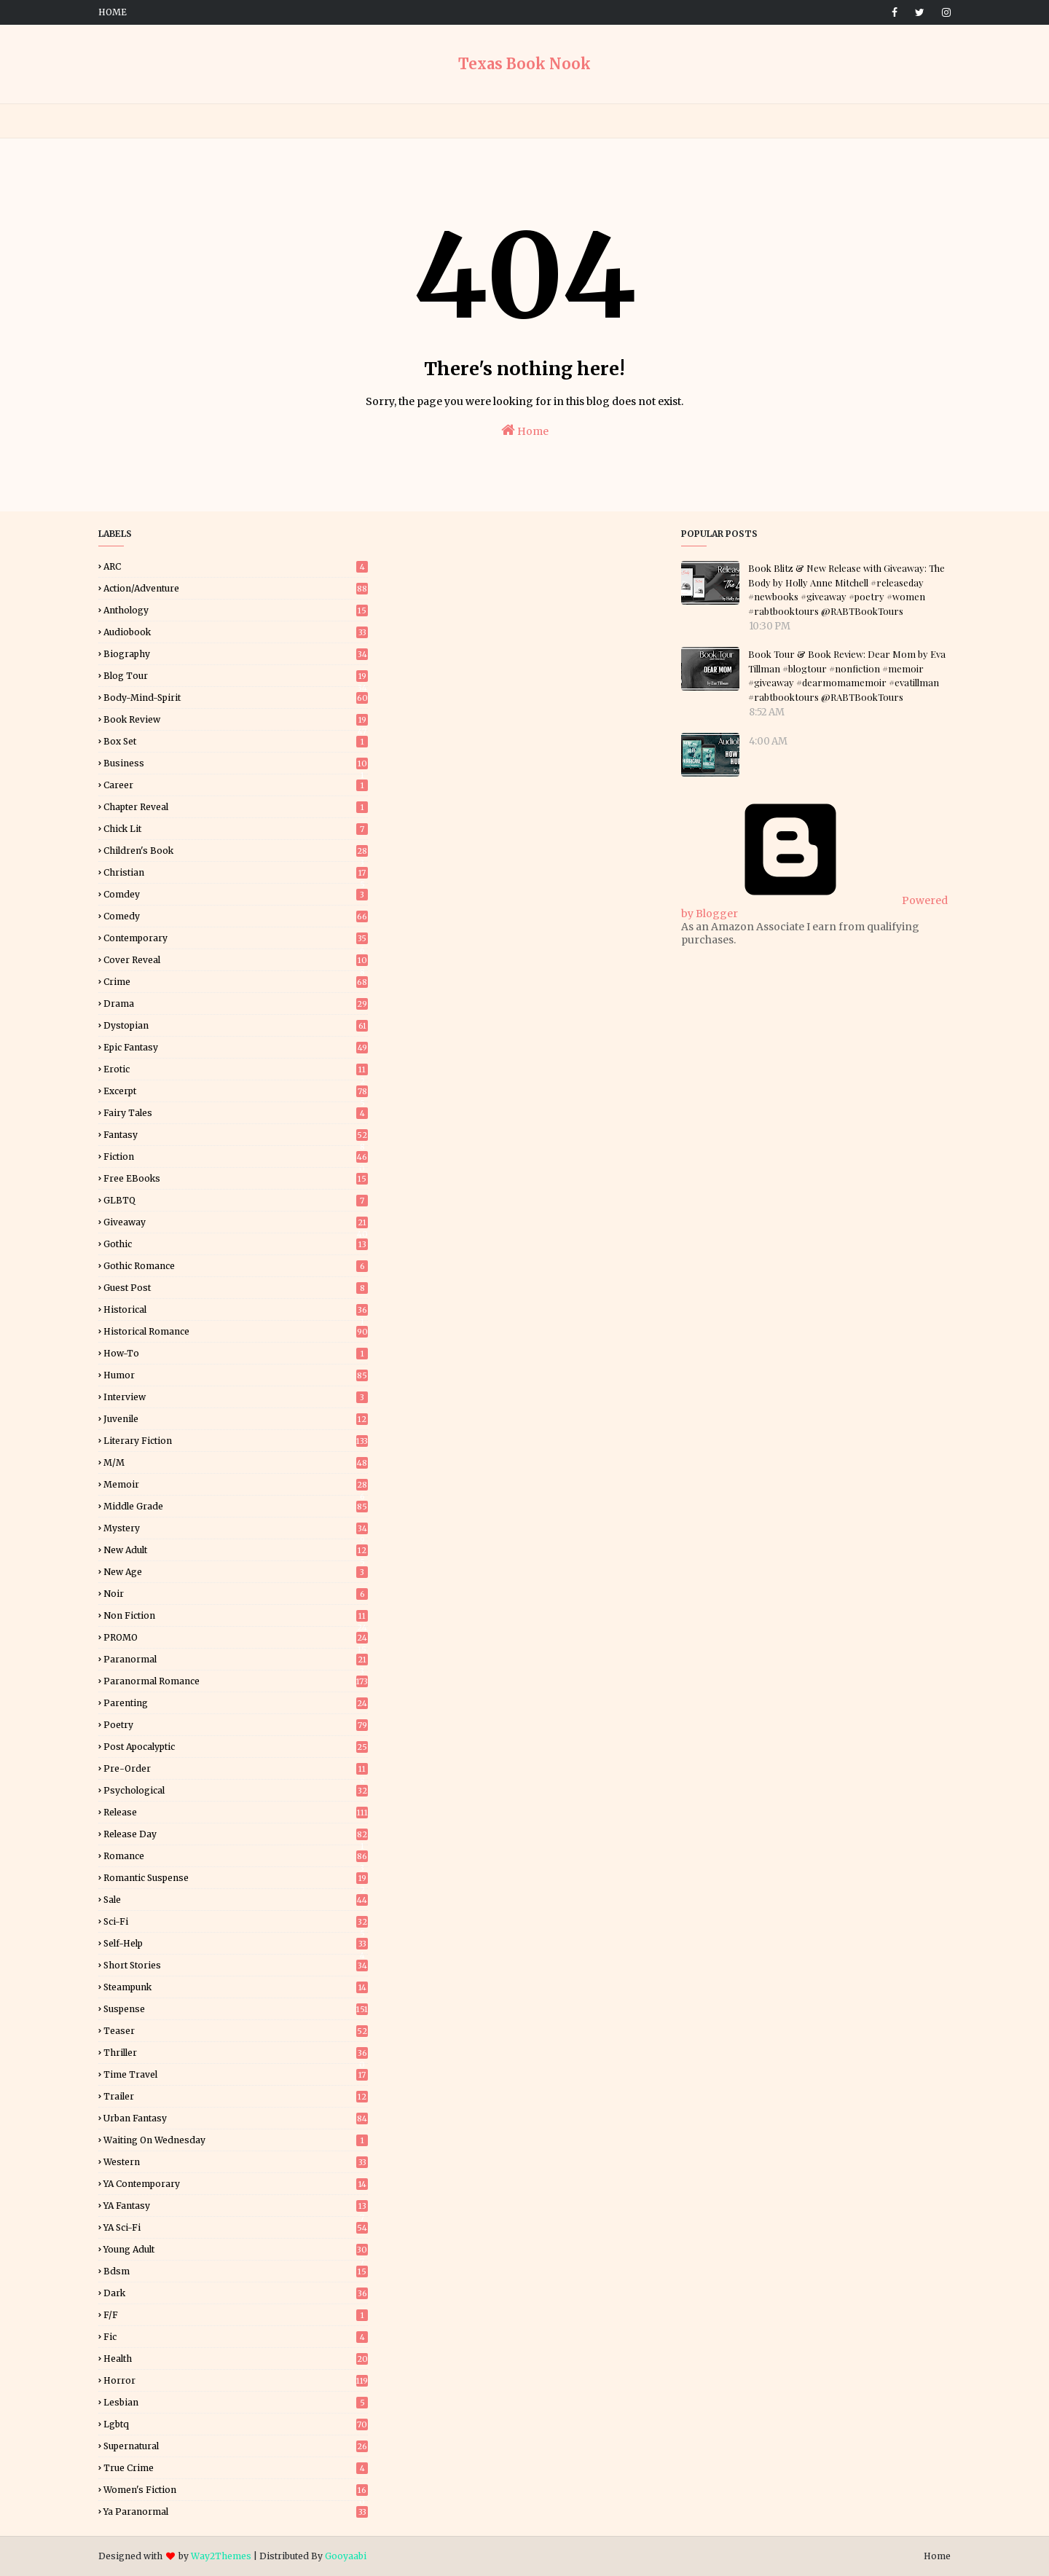 Image resolution: width=1049 pixels, height=2576 pixels. Describe the element at coordinates (235, 1834) in the screenshot. I see `Release Day` at that location.